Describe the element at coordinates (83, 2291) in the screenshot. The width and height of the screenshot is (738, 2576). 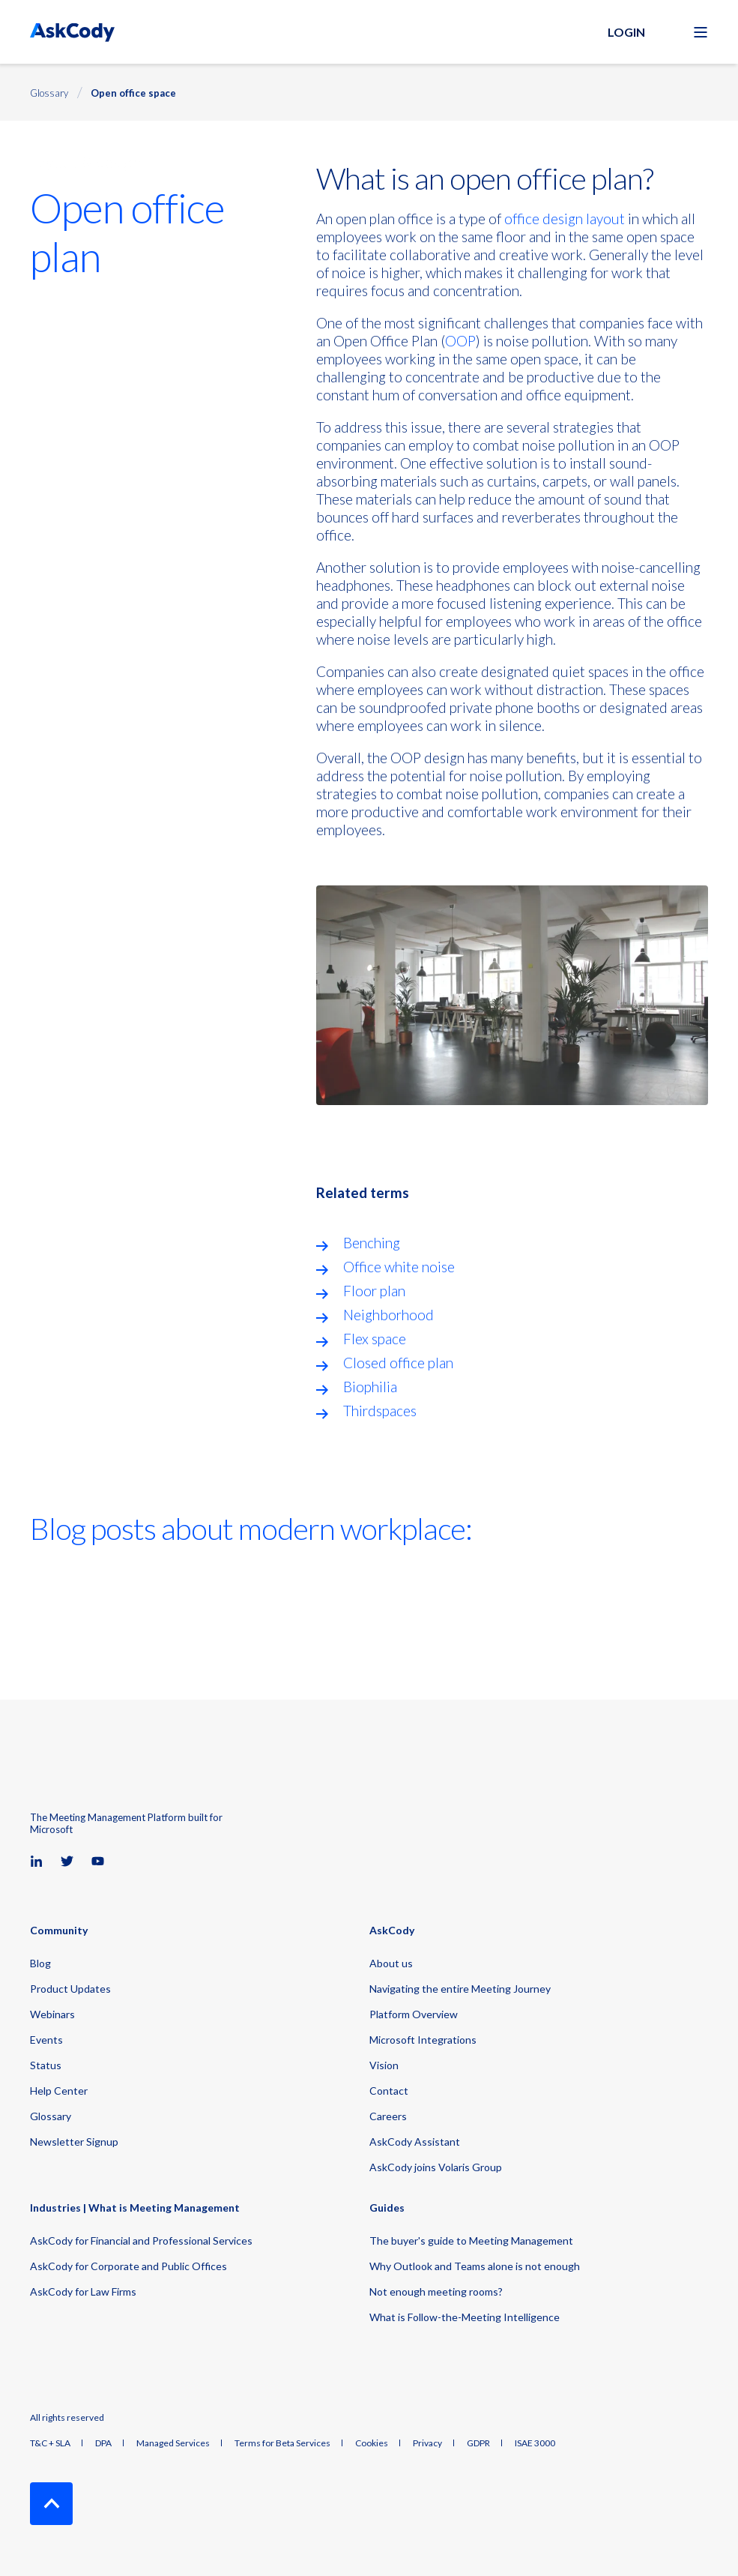
I see `AskCody for Law Firms [menuitem]` at that location.